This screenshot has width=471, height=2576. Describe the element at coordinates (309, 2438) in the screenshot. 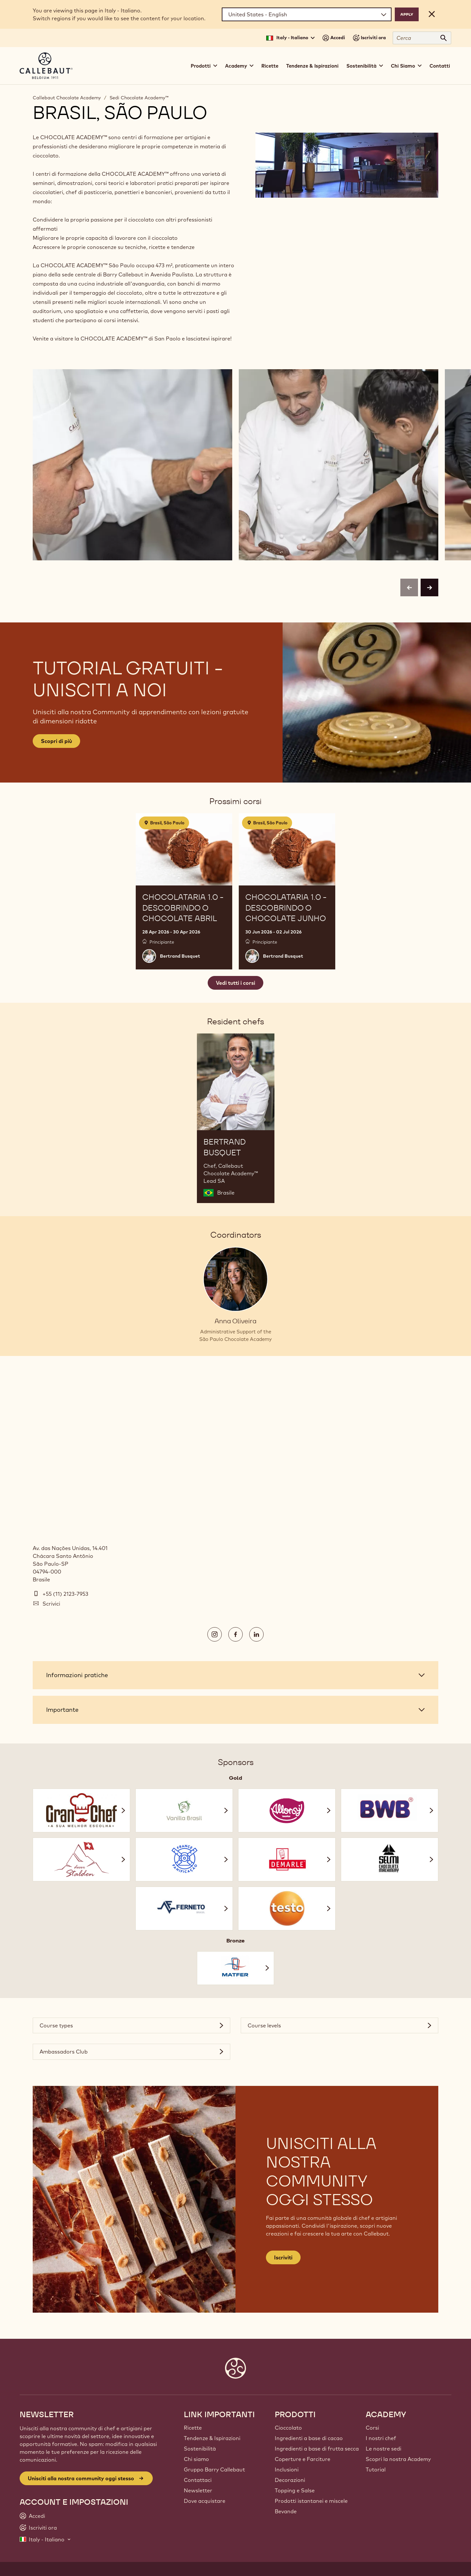

I see `Ingredienti a base di cacao` at that location.